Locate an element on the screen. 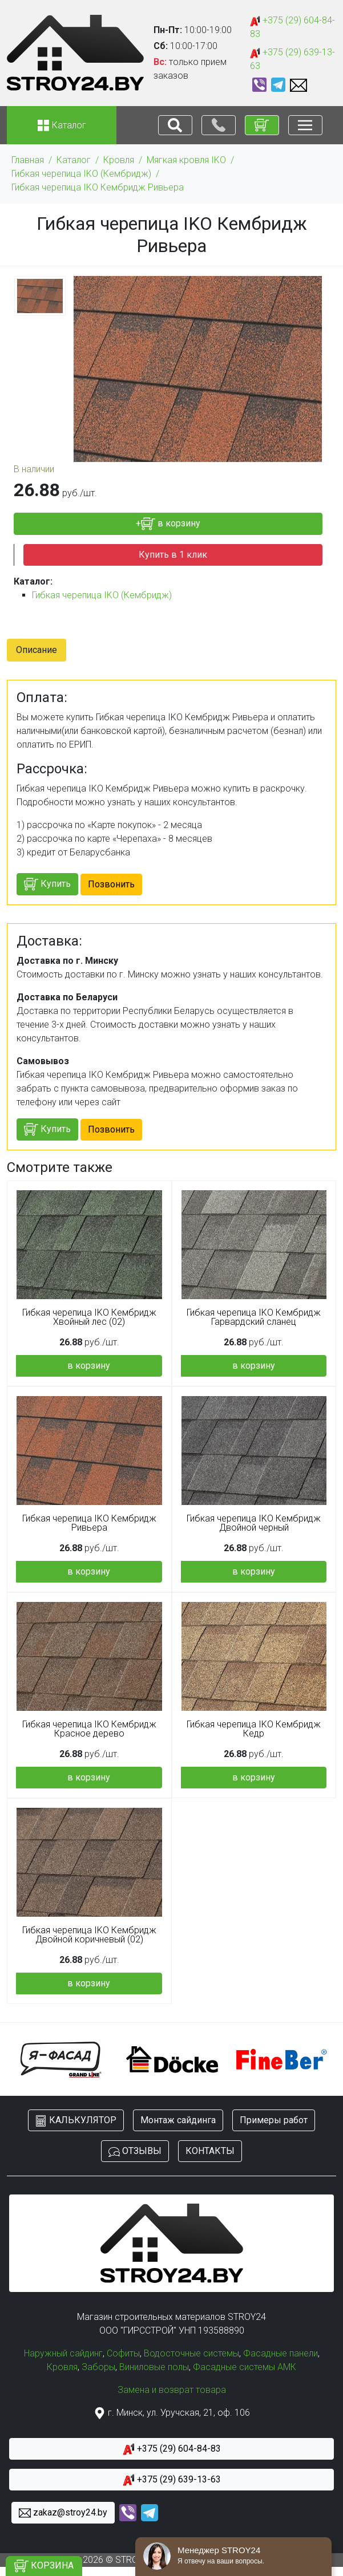 Image resolution: width=343 pixels, height=2576 pixels. Монтаж сайдинга is located at coordinates (178, 2120).